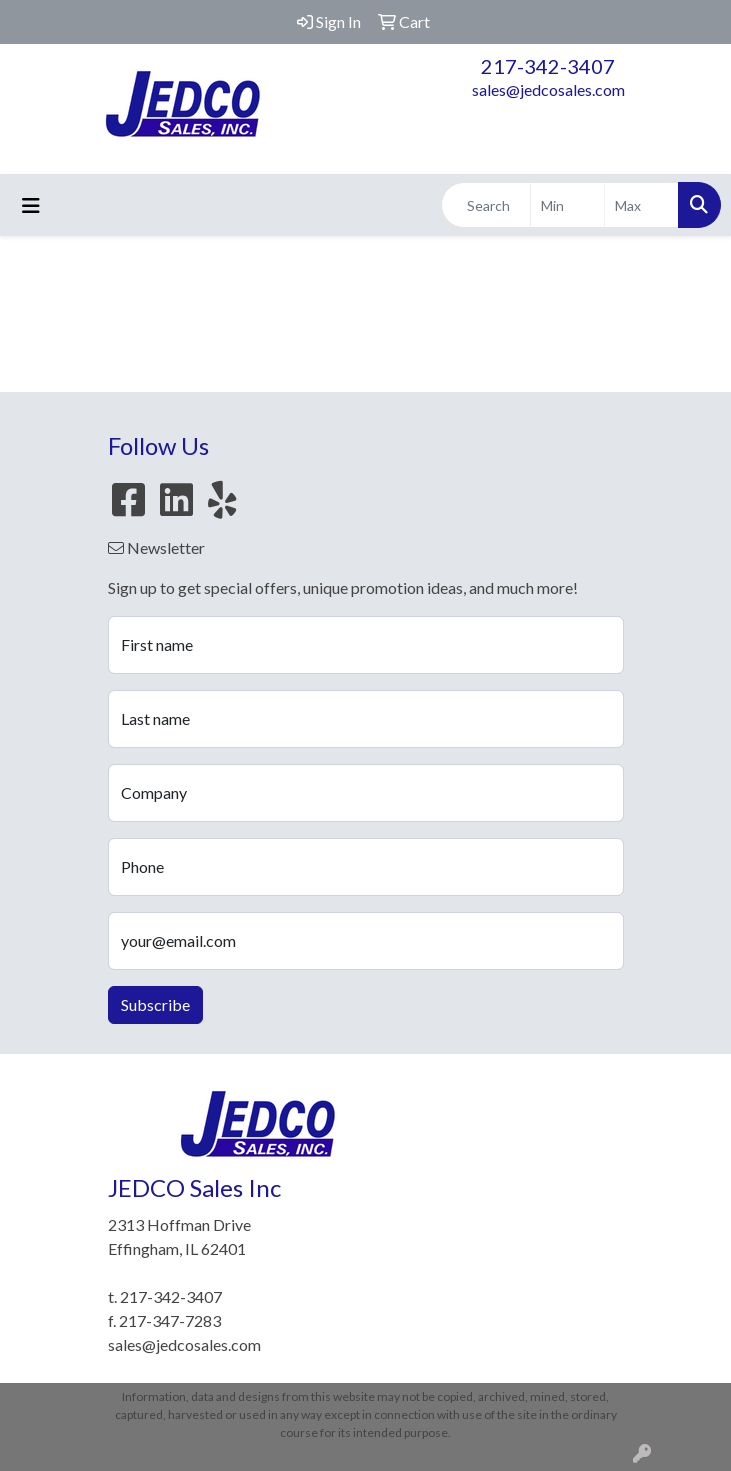 This screenshot has width=731, height=1471. Describe the element at coordinates (548, 66) in the screenshot. I see `217-342-3407` at that location.